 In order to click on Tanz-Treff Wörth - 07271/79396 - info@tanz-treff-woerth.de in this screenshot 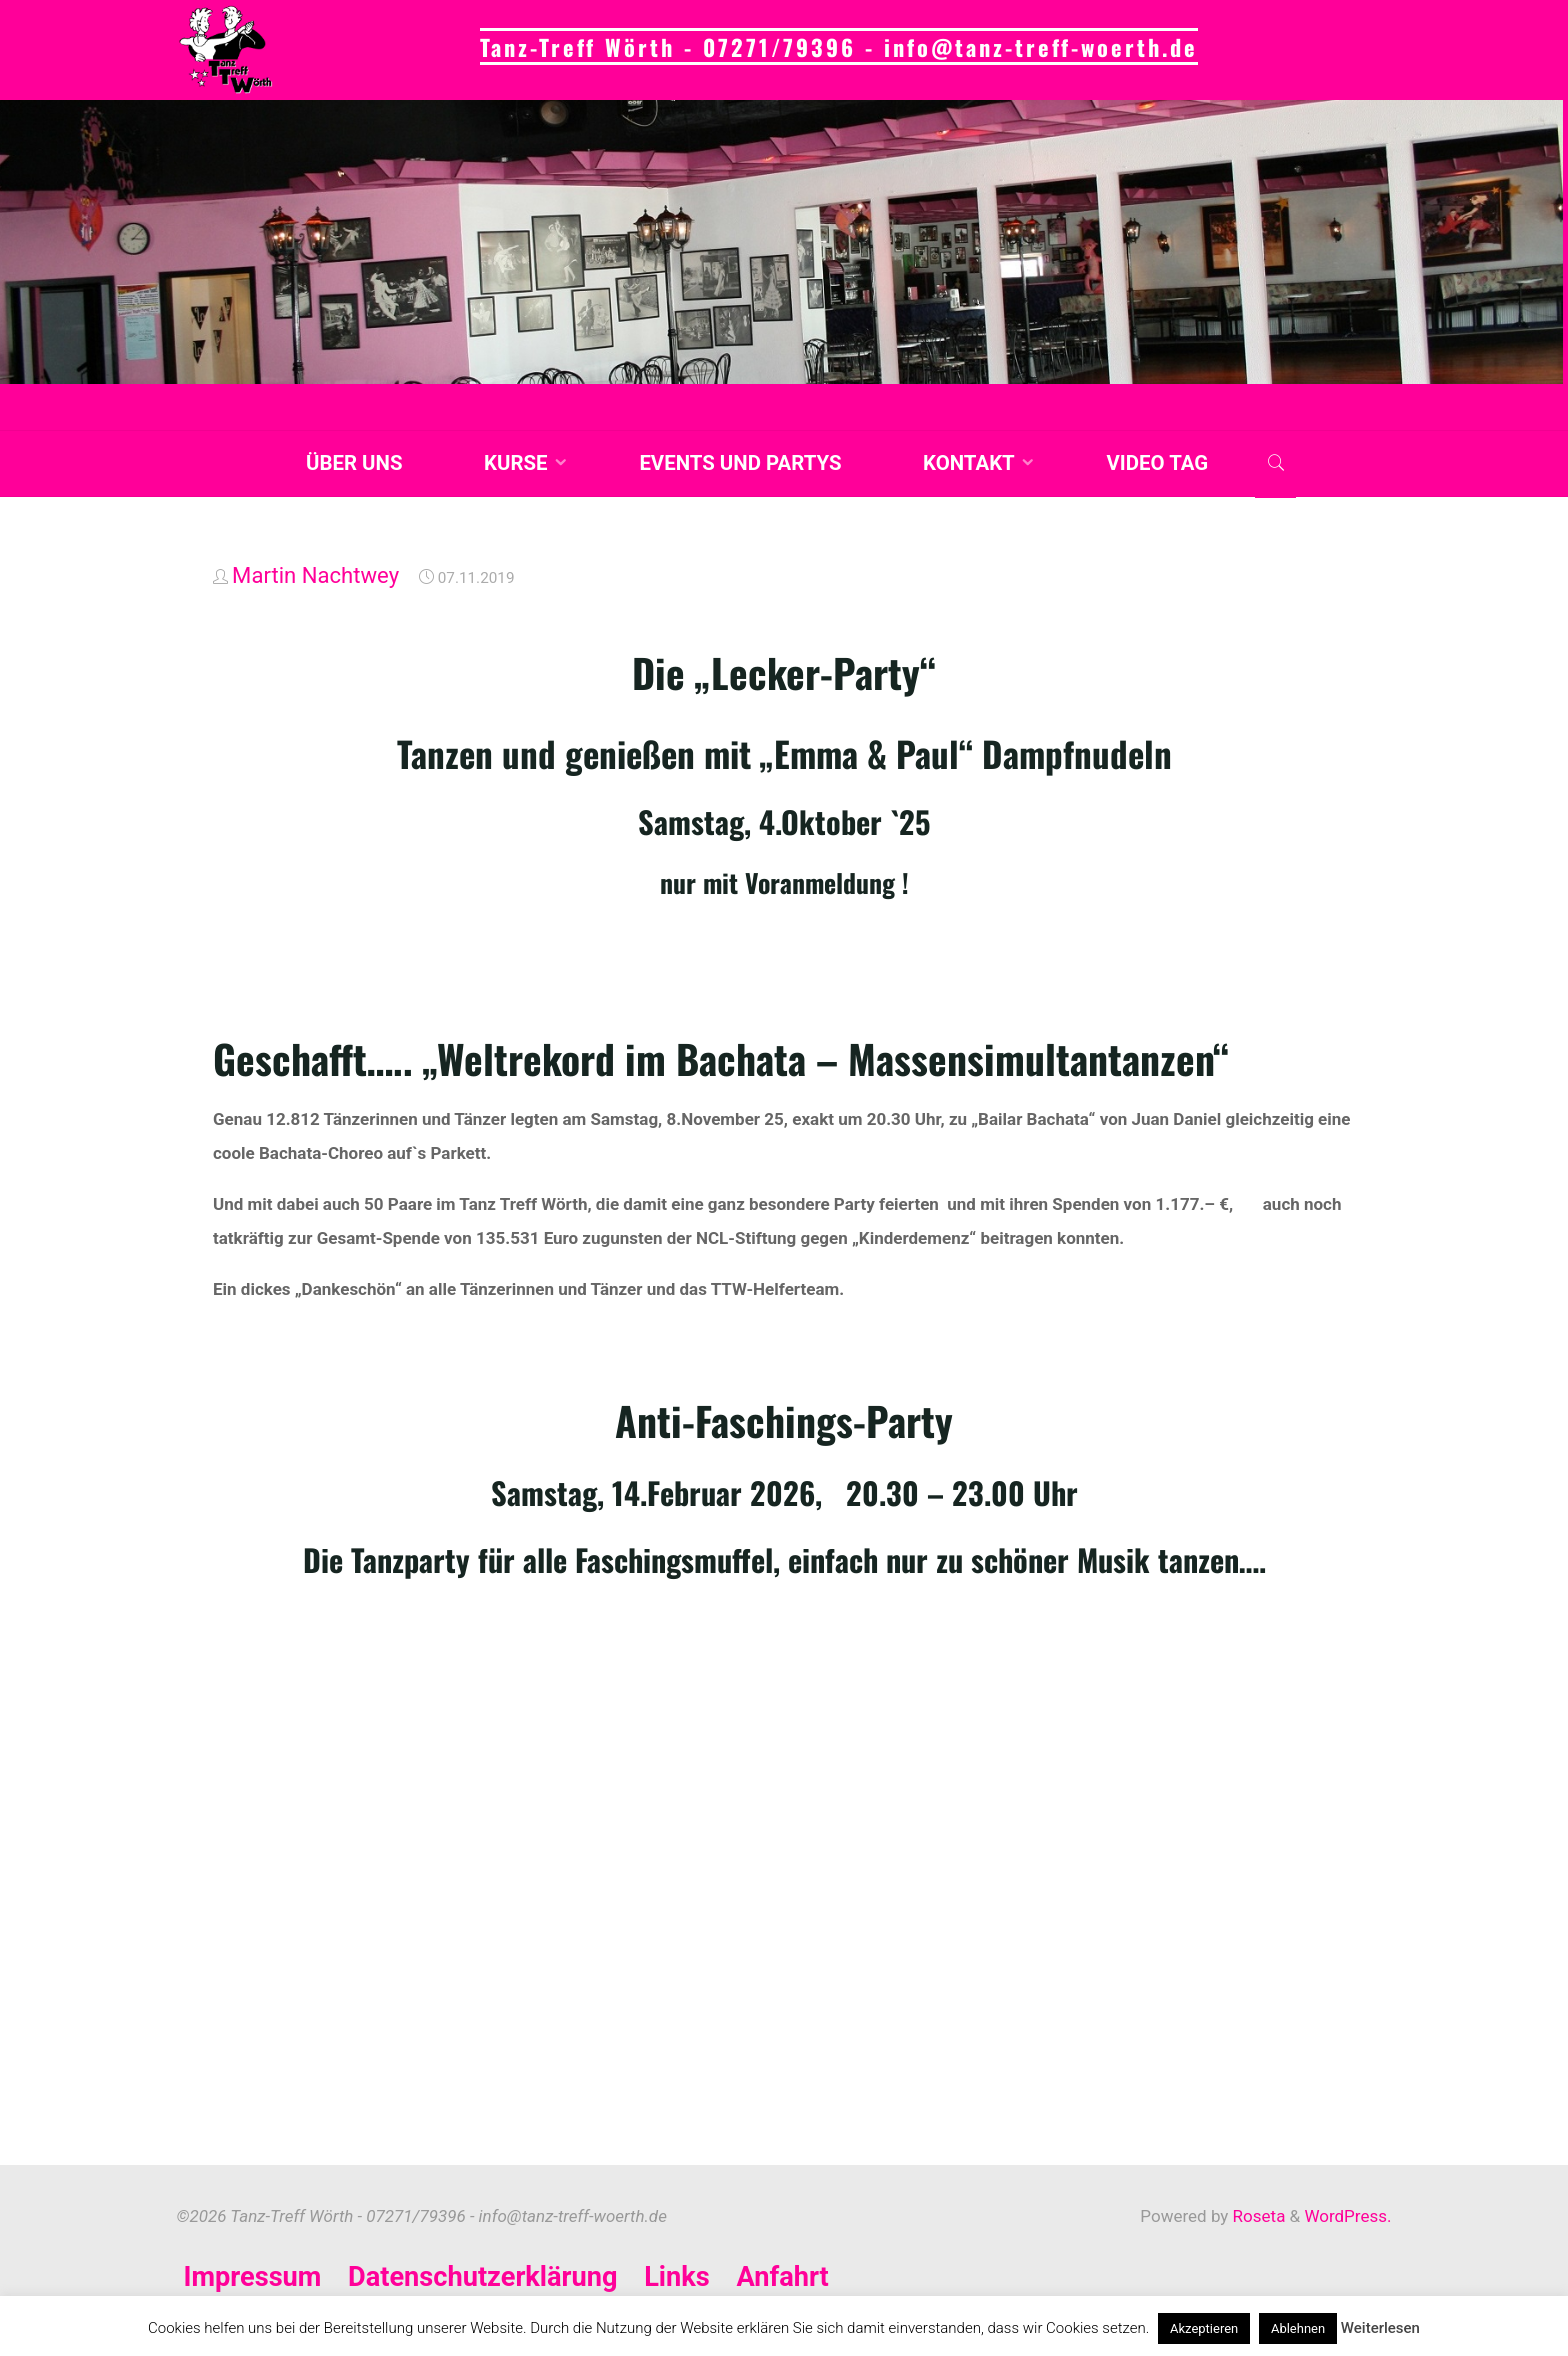, I will do `click(839, 46)`.